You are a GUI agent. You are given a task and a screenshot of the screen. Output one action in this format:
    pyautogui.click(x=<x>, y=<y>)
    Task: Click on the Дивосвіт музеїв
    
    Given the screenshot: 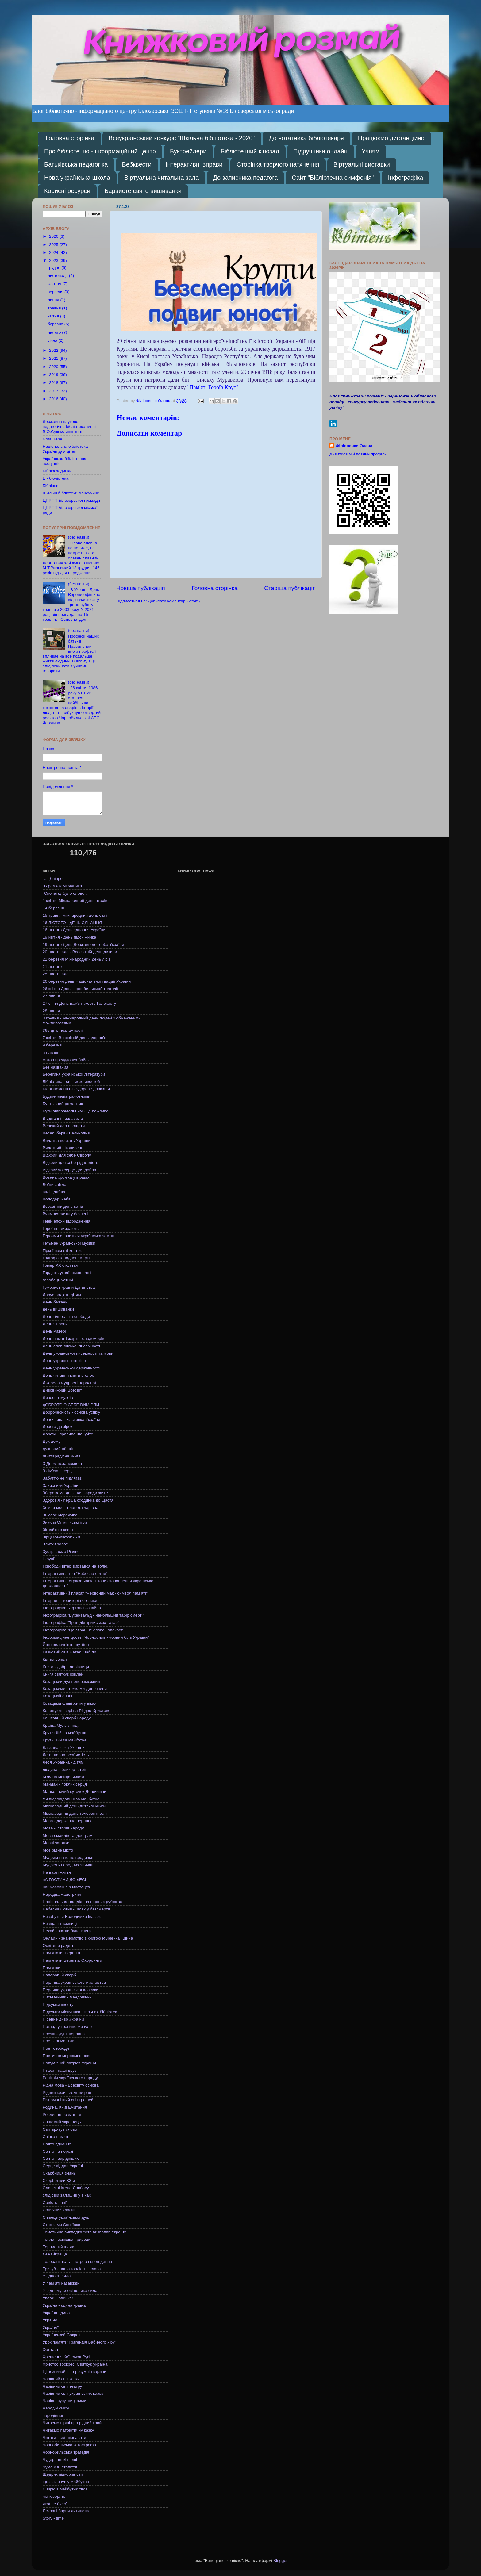 What is the action you would take?
    pyautogui.click(x=58, y=1397)
    